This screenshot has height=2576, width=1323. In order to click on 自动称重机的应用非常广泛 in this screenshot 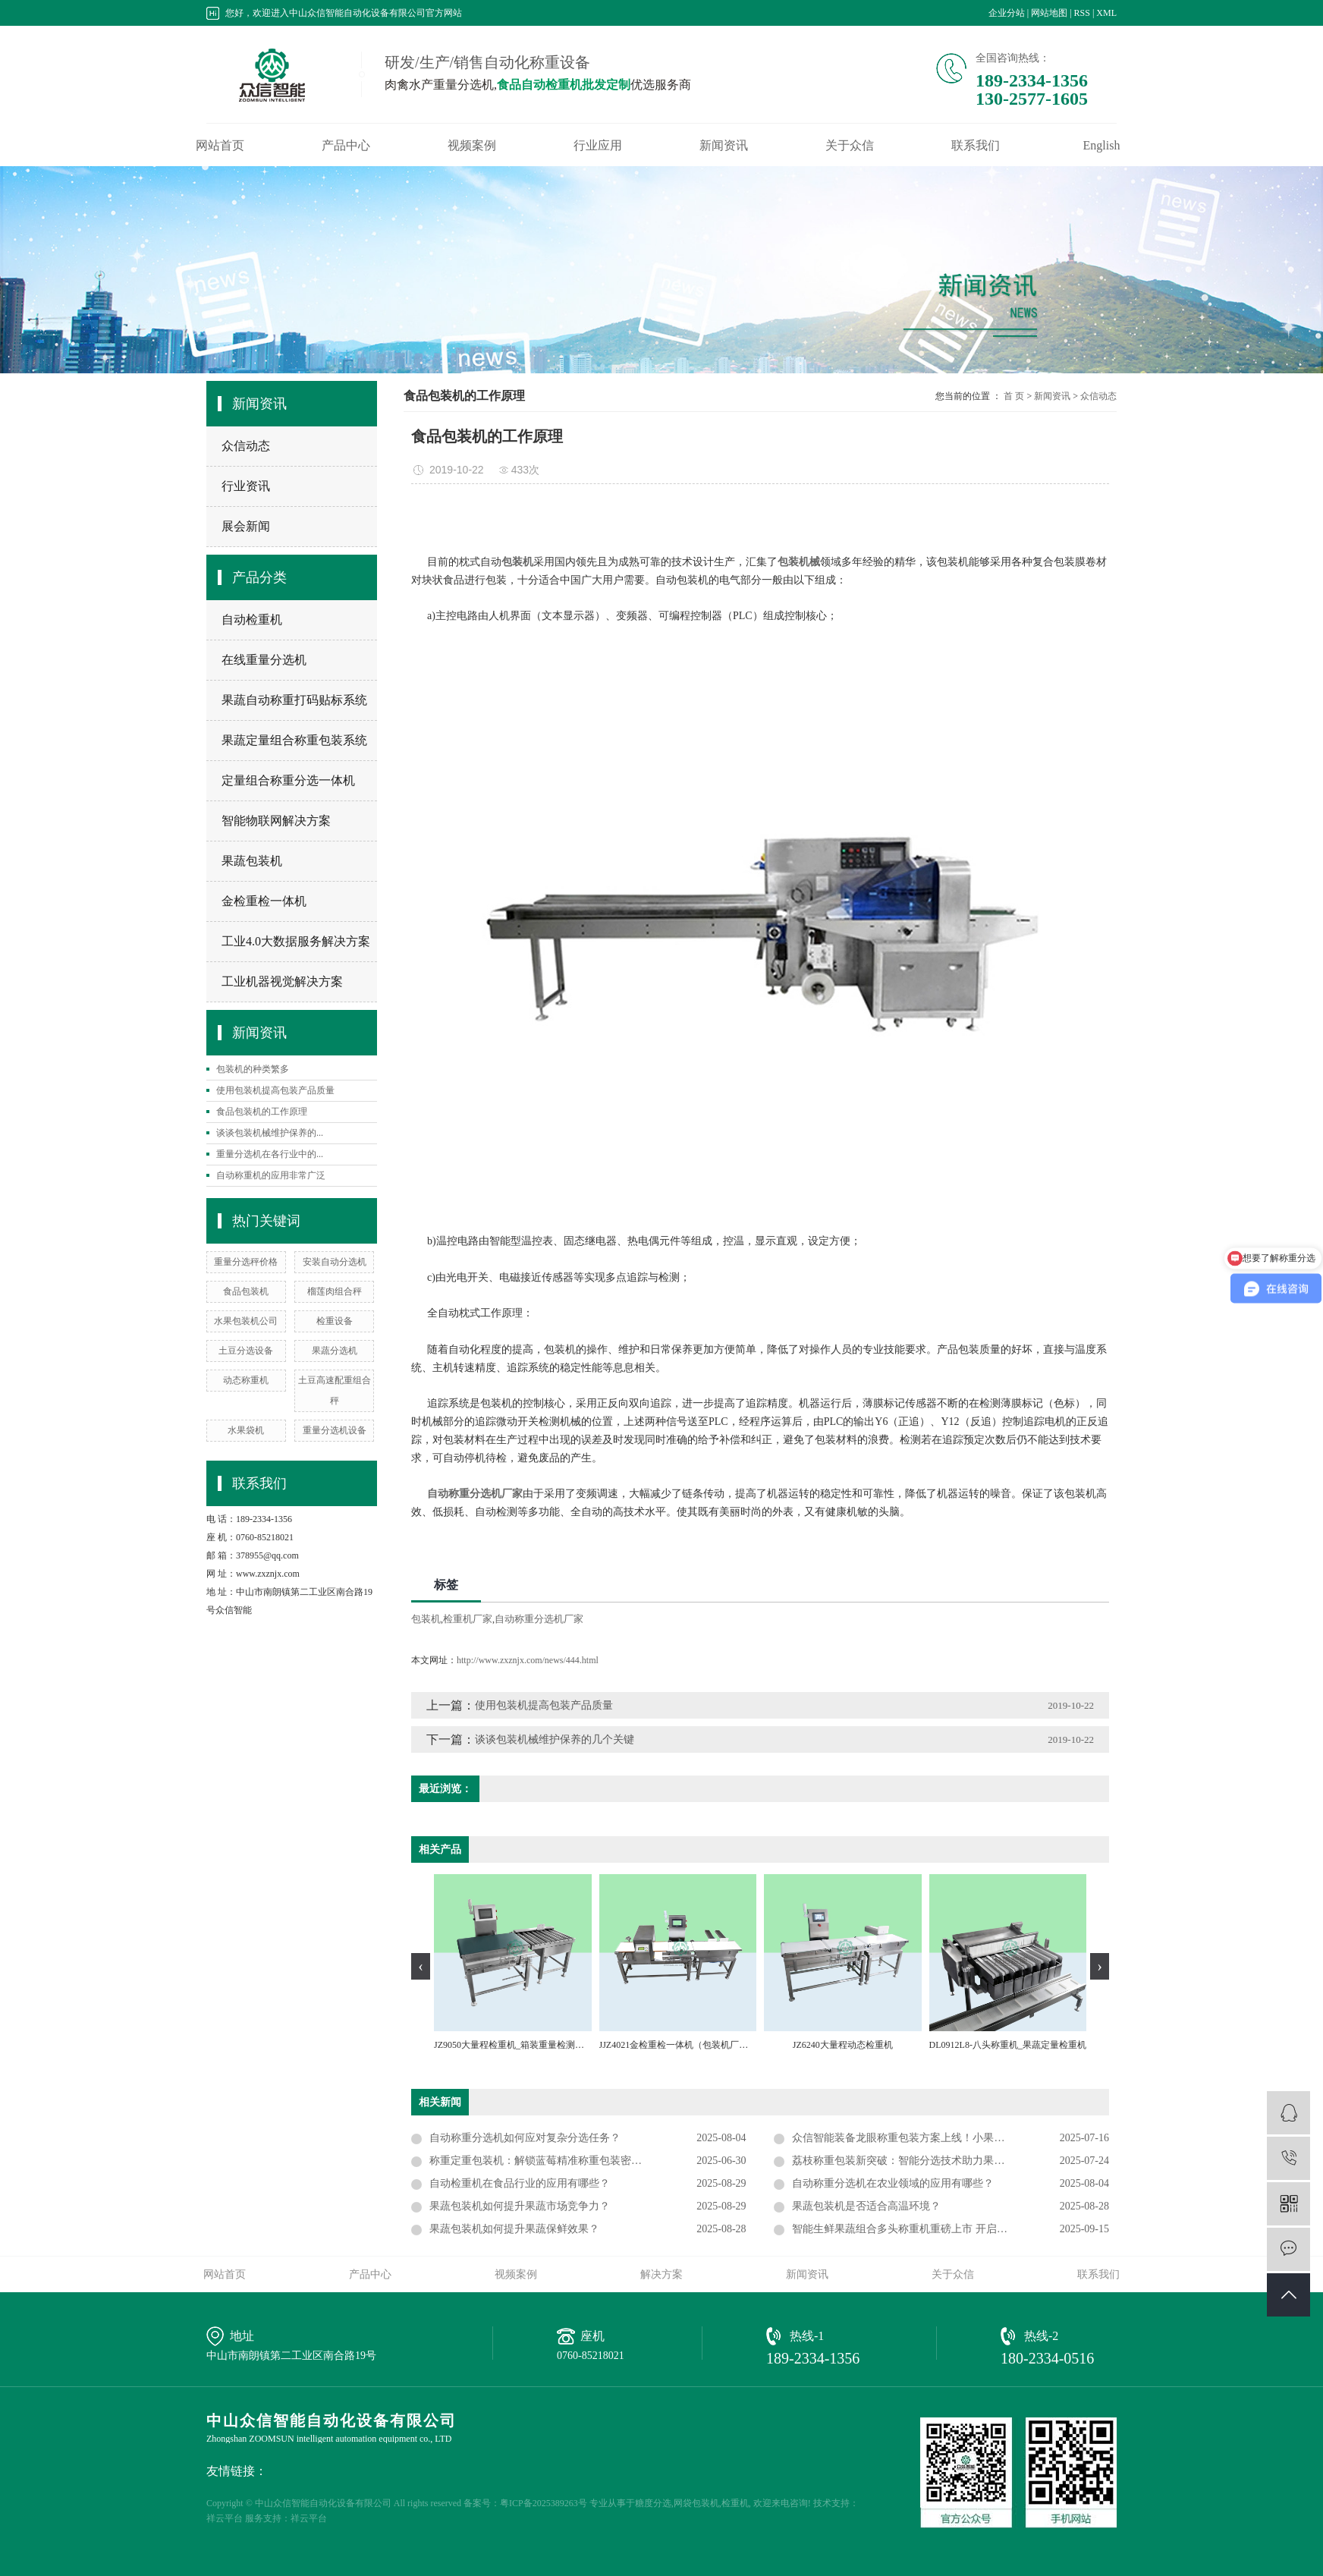, I will do `click(270, 1175)`.